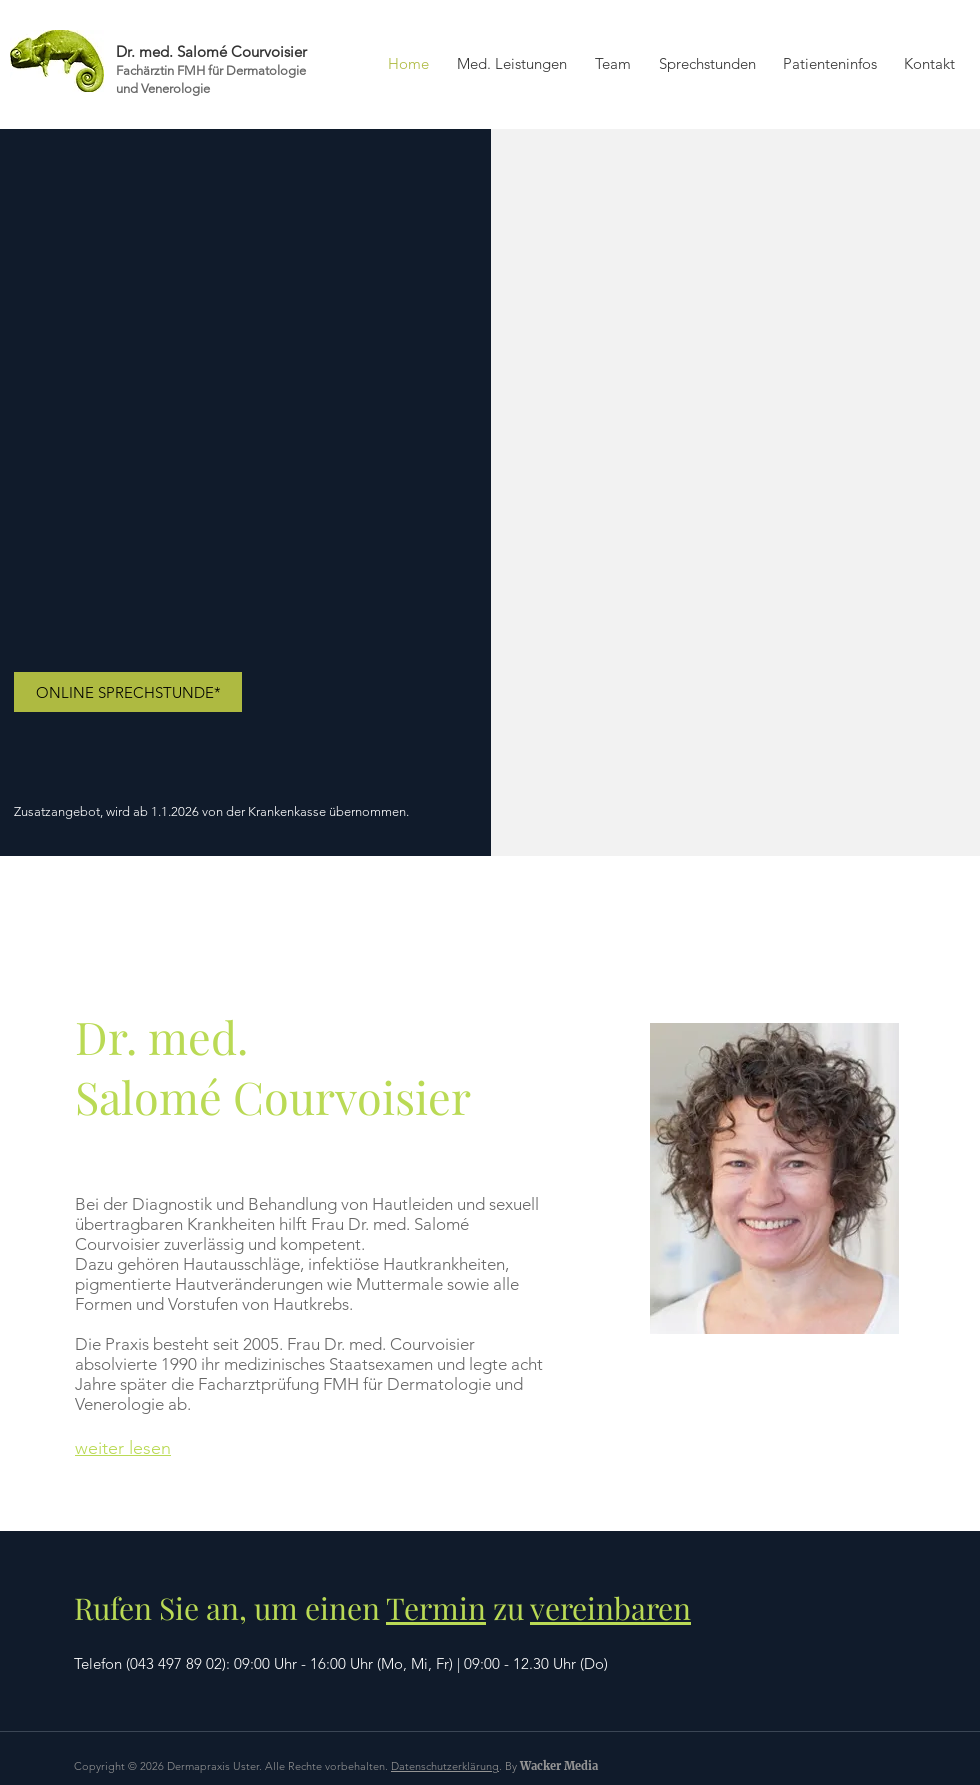 Image resolution: width=980 pixels, height=1785 pixels. What do you see at coordinates (445, 1766) in the screenshot?
I see `Datenschutzerklärung` at bounding box center [445, 1766].